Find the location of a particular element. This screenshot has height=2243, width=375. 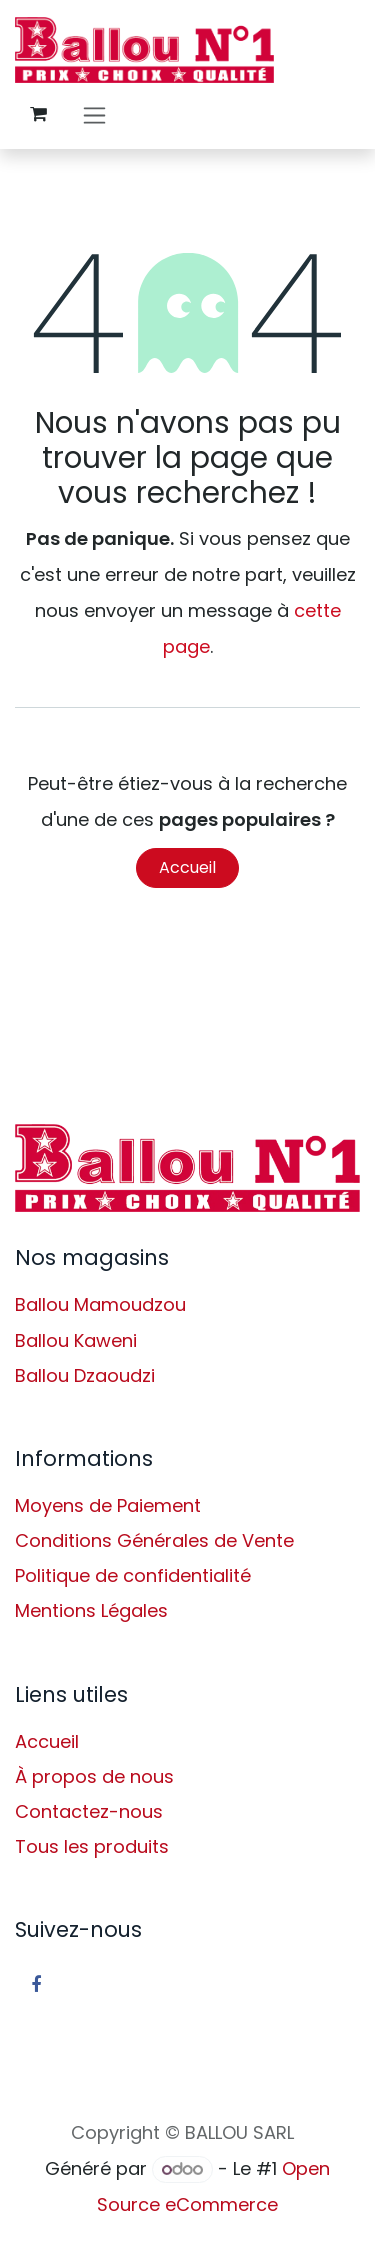

Contactez-nous is located at coordinates (89, 1811).